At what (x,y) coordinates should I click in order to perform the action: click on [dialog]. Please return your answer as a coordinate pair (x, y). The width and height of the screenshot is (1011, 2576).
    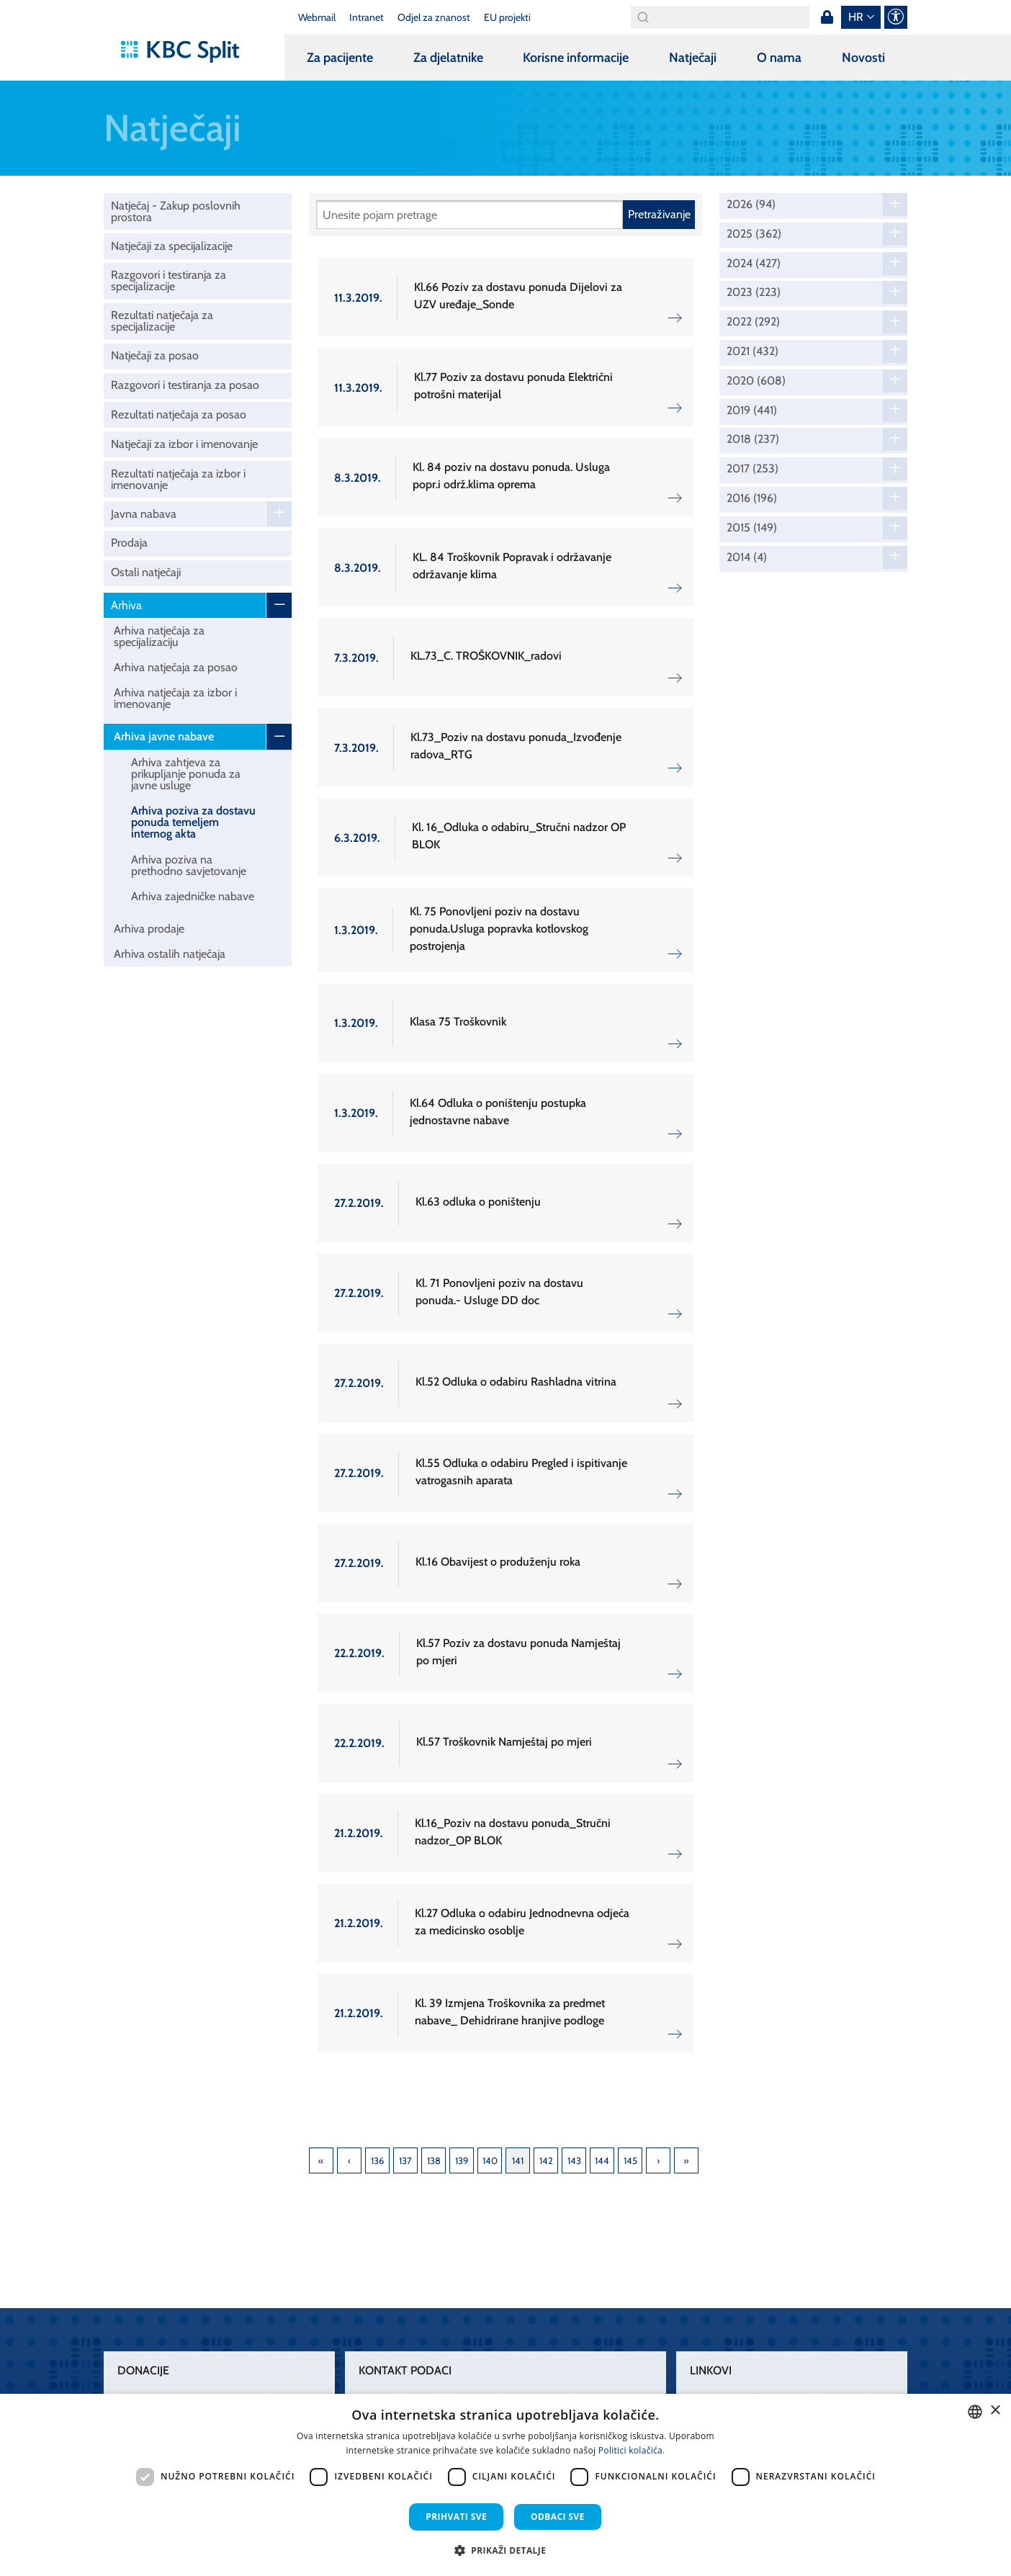
    Looking at the image, I should click on (505, 2485).